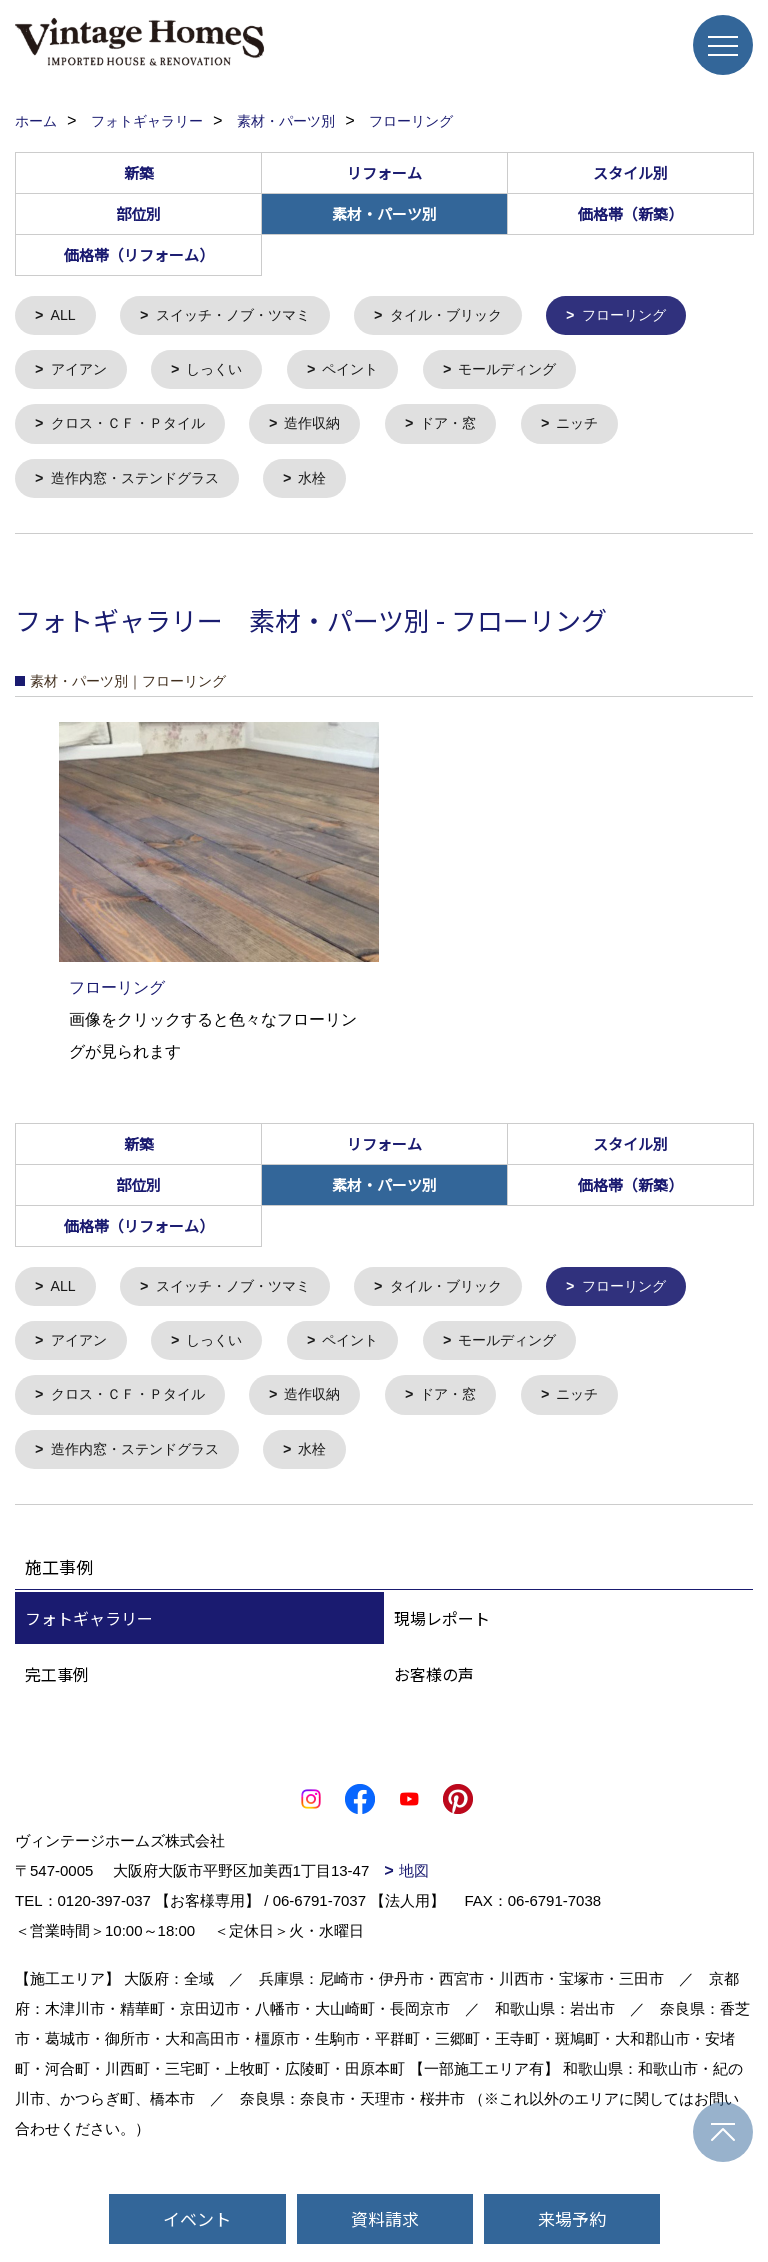 This screenshot has width=768, height=2262. What do you see at coordinates (327, 484) in the screenshot?
I see `水栓` at bounding box center [327, 484].